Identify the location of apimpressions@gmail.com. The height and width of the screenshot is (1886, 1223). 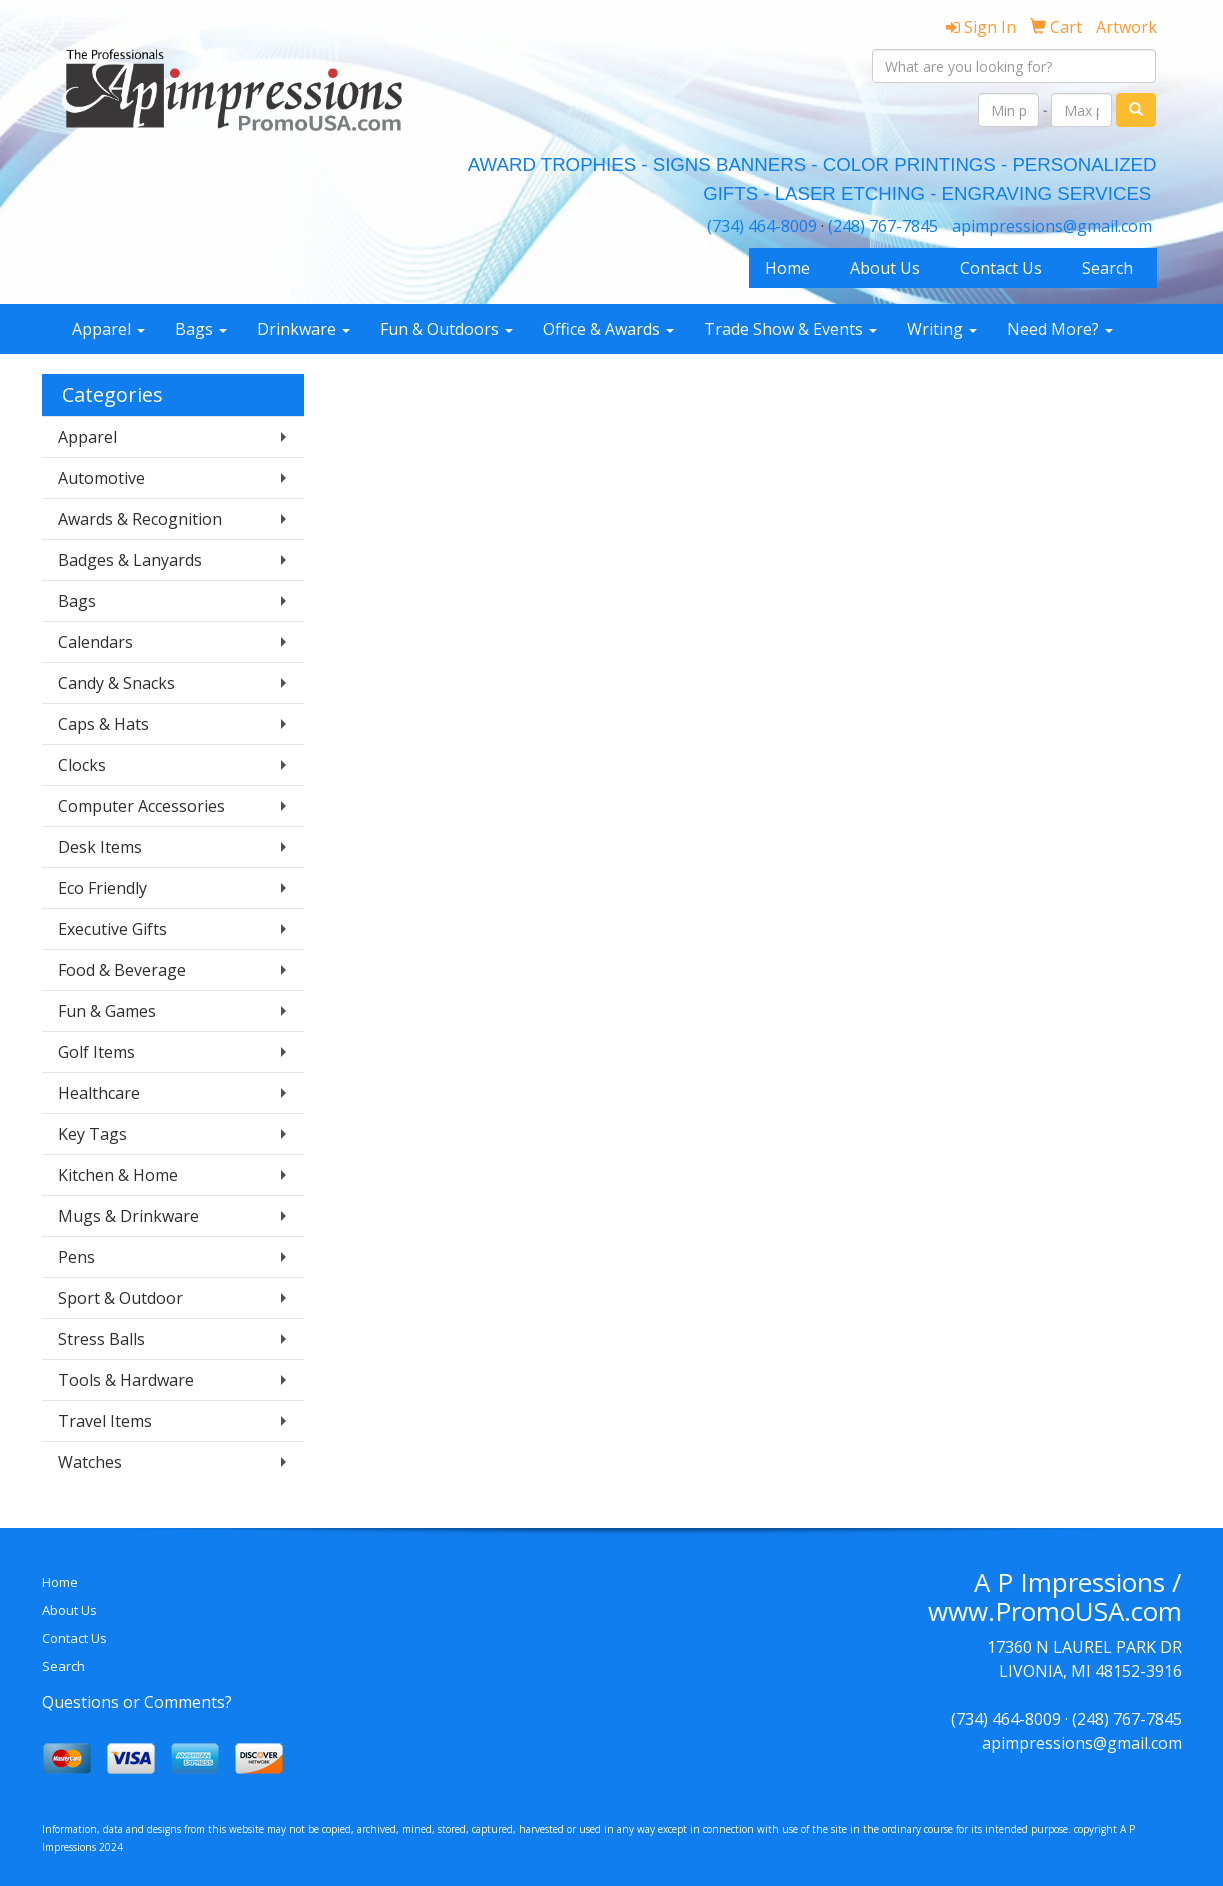
(1052, 226).